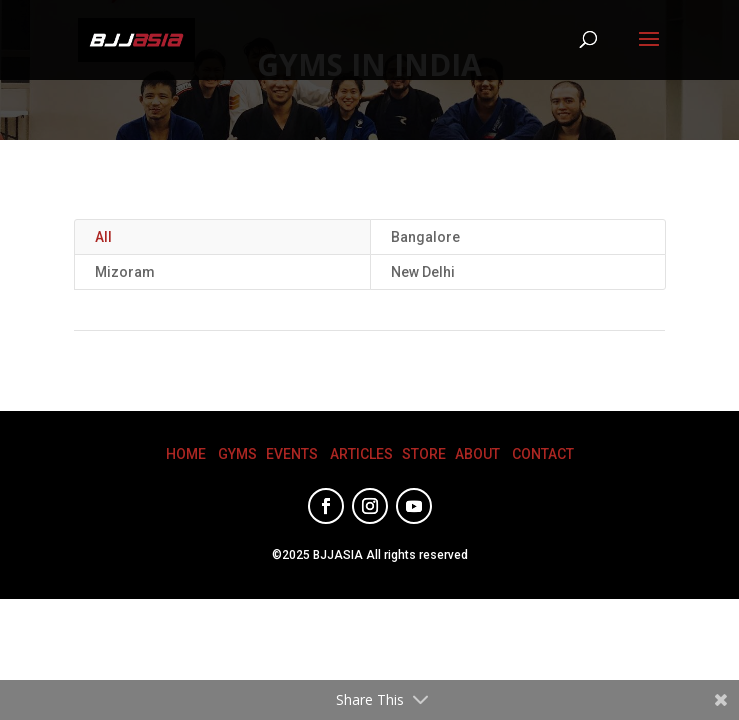 This screenshot has height=720, width=739. I want to click on HOME, so click(186, 454).